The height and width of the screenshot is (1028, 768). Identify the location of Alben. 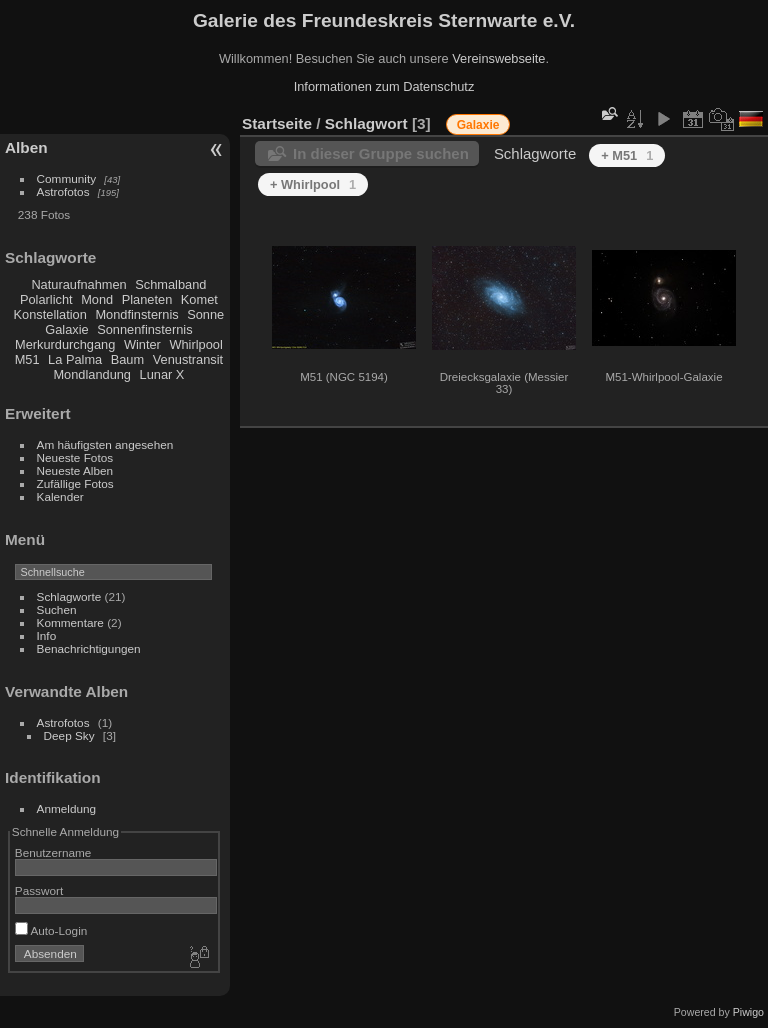
(26, 147).